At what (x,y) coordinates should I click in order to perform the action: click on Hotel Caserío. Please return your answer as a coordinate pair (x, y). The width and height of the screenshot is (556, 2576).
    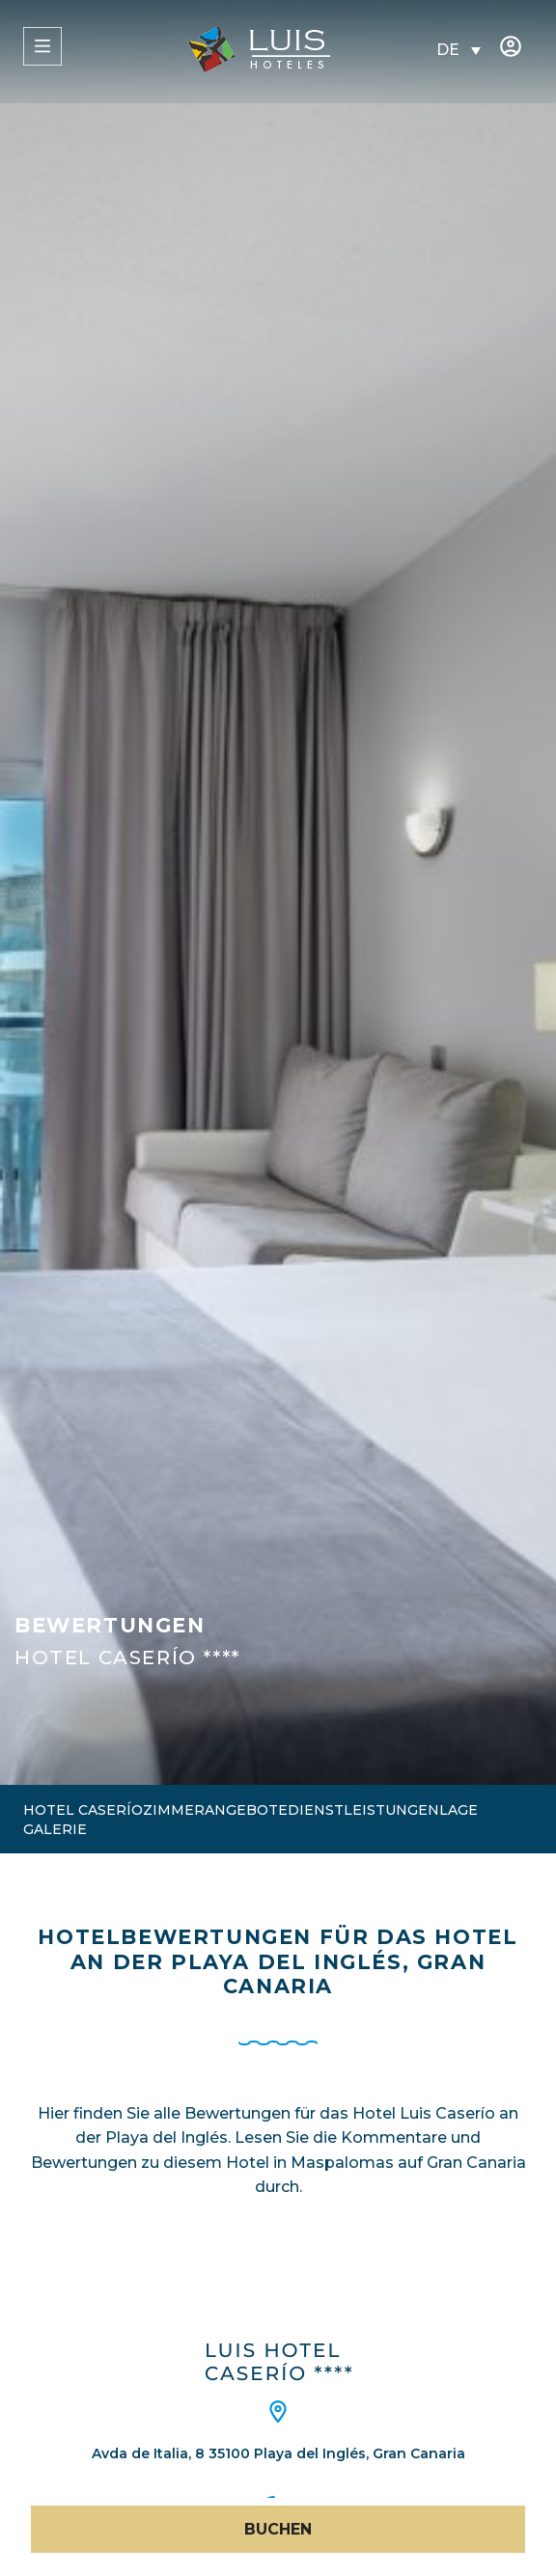
    Looking at the image, I should click on (83, 1810).